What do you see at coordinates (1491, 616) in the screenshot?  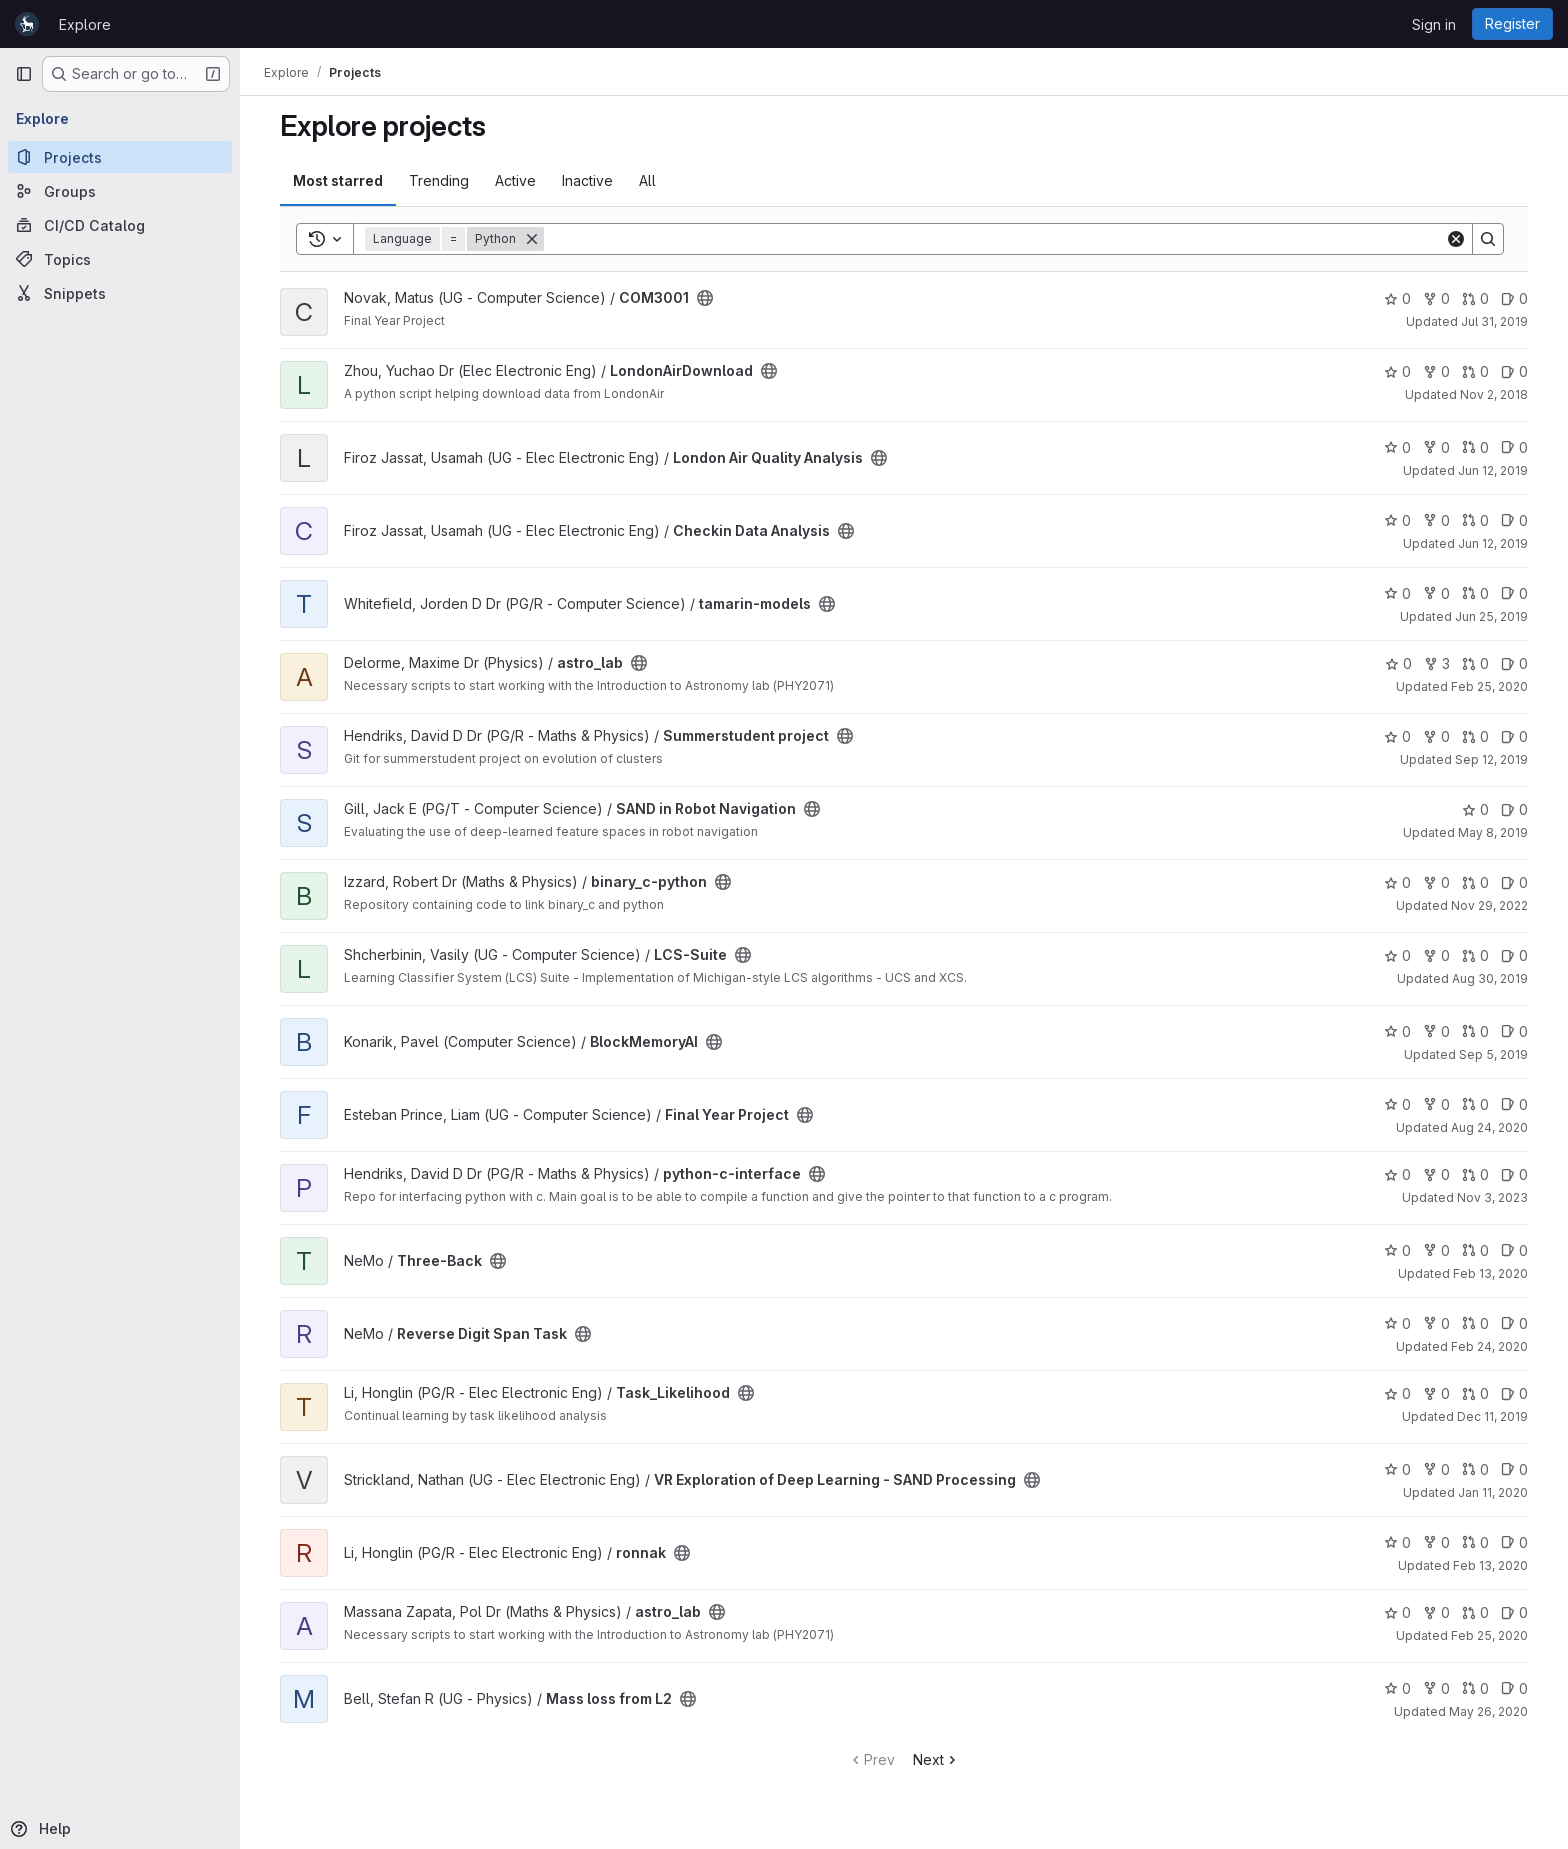 I see `Jun 25, 2019 [Jun 25, 2019 10:29am]` at bounding box center [1491, 616].